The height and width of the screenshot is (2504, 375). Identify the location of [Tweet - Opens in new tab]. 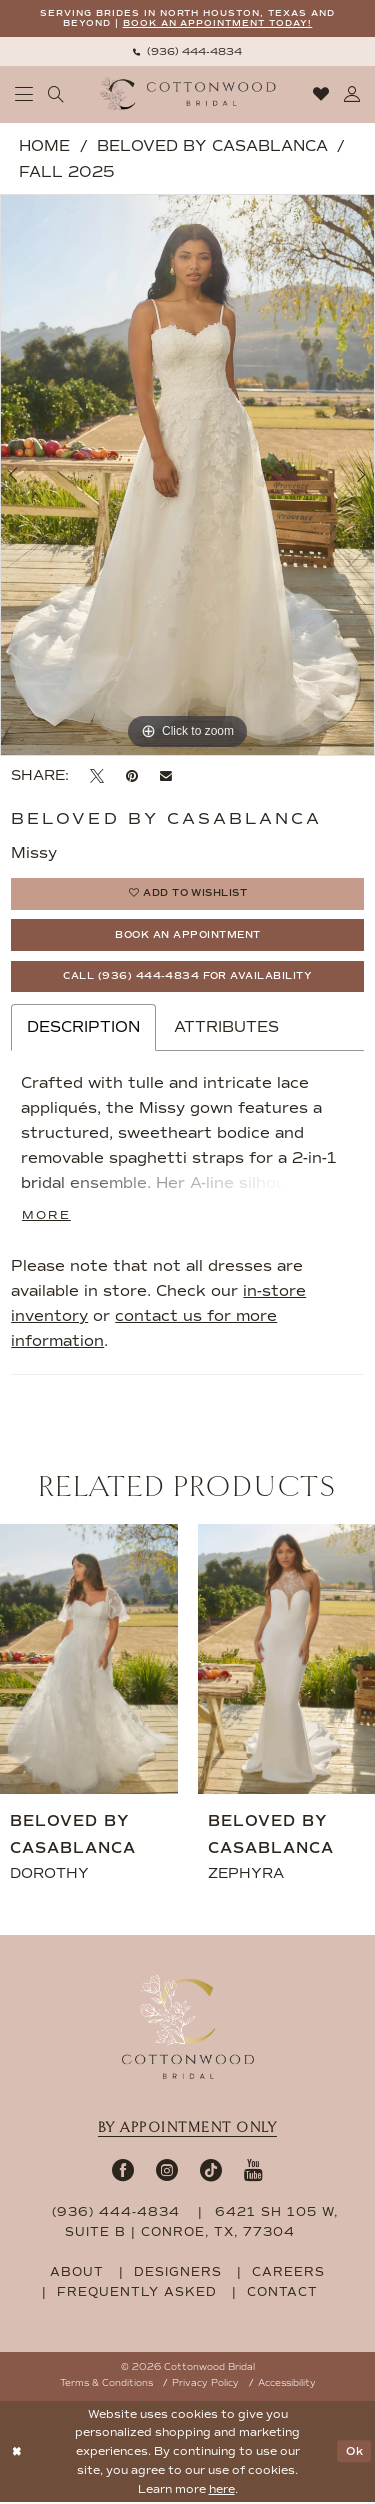
(97, 776).